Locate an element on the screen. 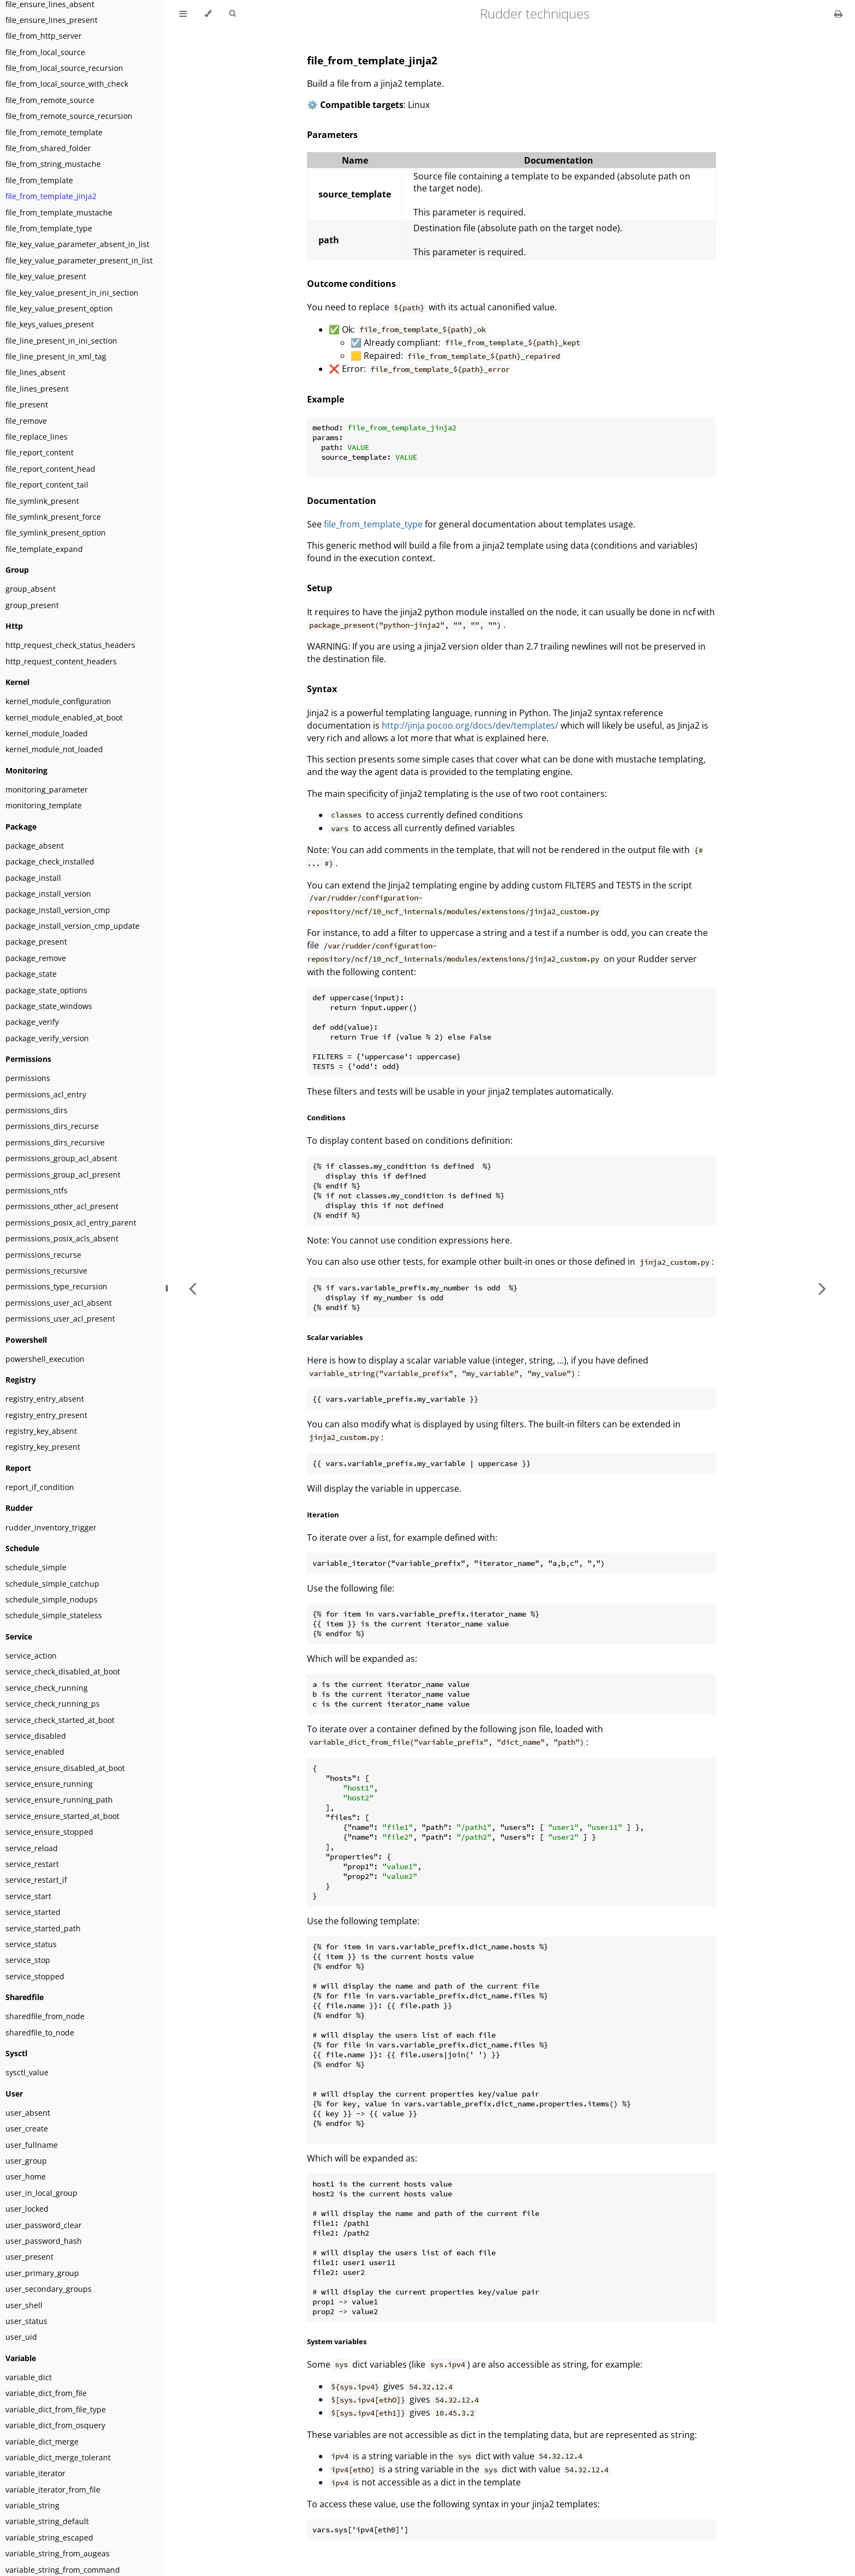 This screenshot has height=2576, width=855. package_absent is located at coordinates (34, 845).